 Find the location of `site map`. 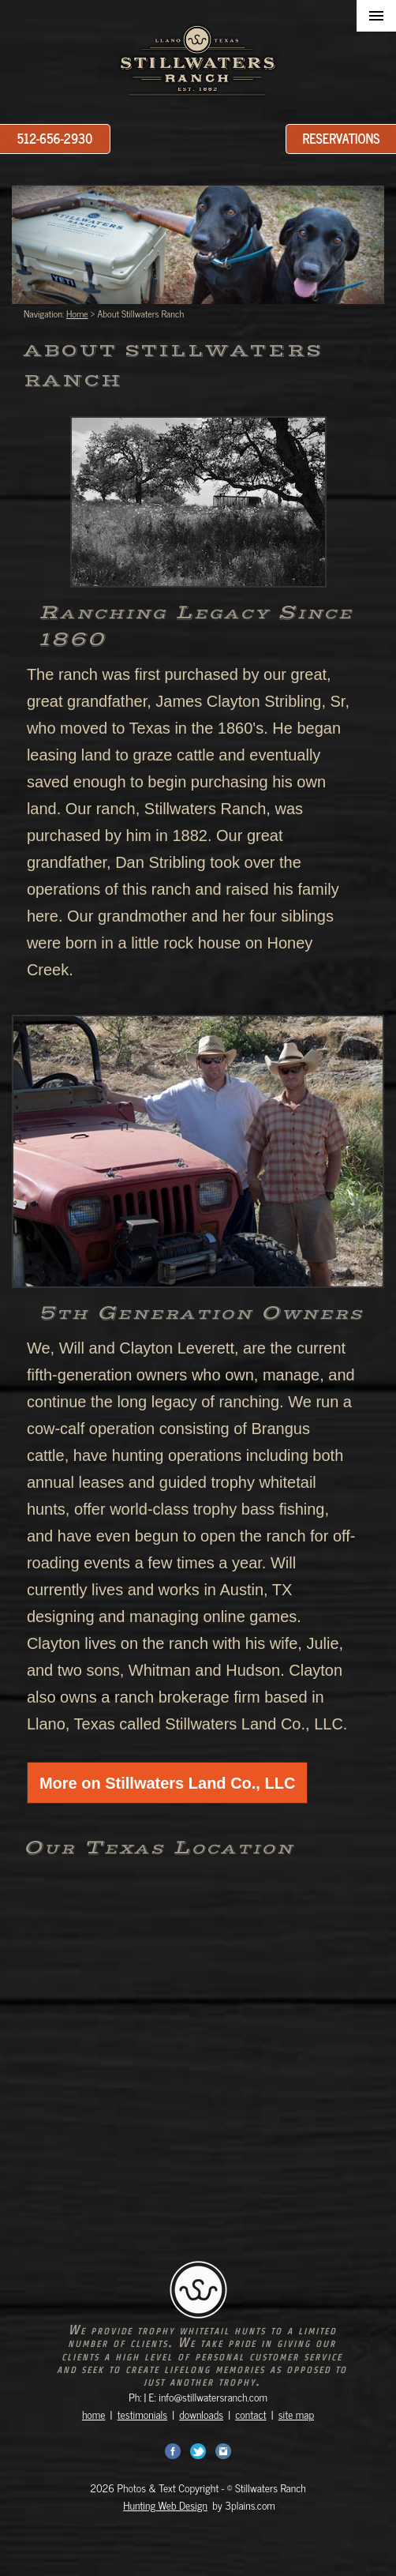

site map is located at coordinates (296, 2414).